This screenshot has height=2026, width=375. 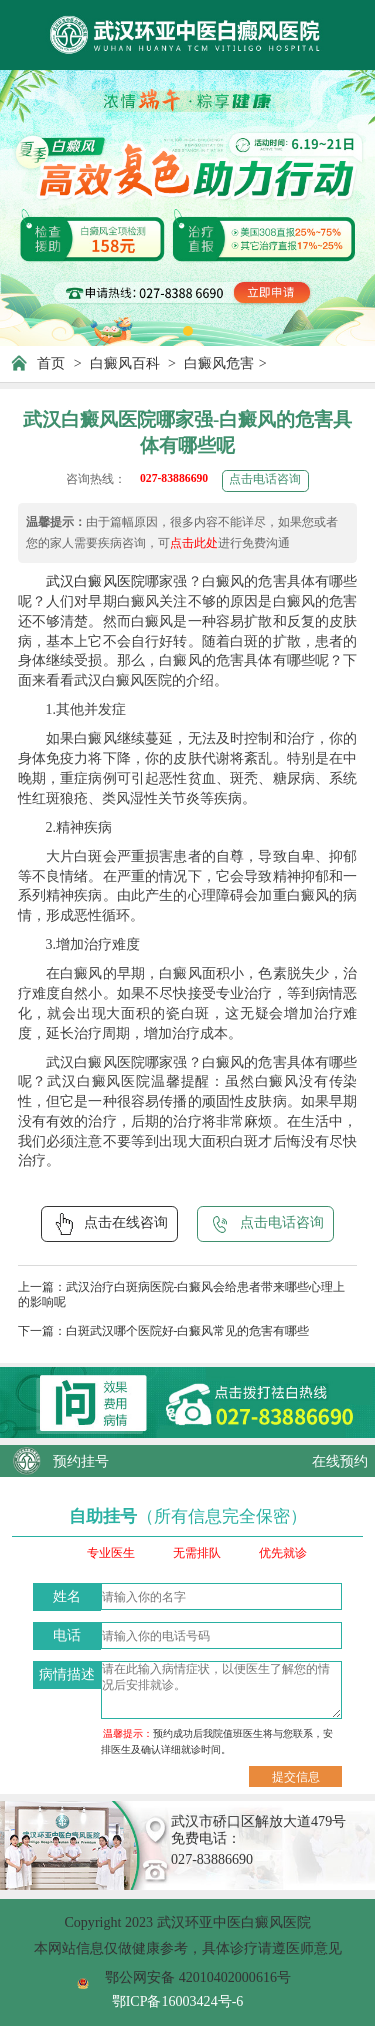 What do you see at coordinates (188, 1331) in the screenshot?
I see `白斑武汉哪个医院好-白癜风常见的危害有哪些` at bounding box center [188, 1331].